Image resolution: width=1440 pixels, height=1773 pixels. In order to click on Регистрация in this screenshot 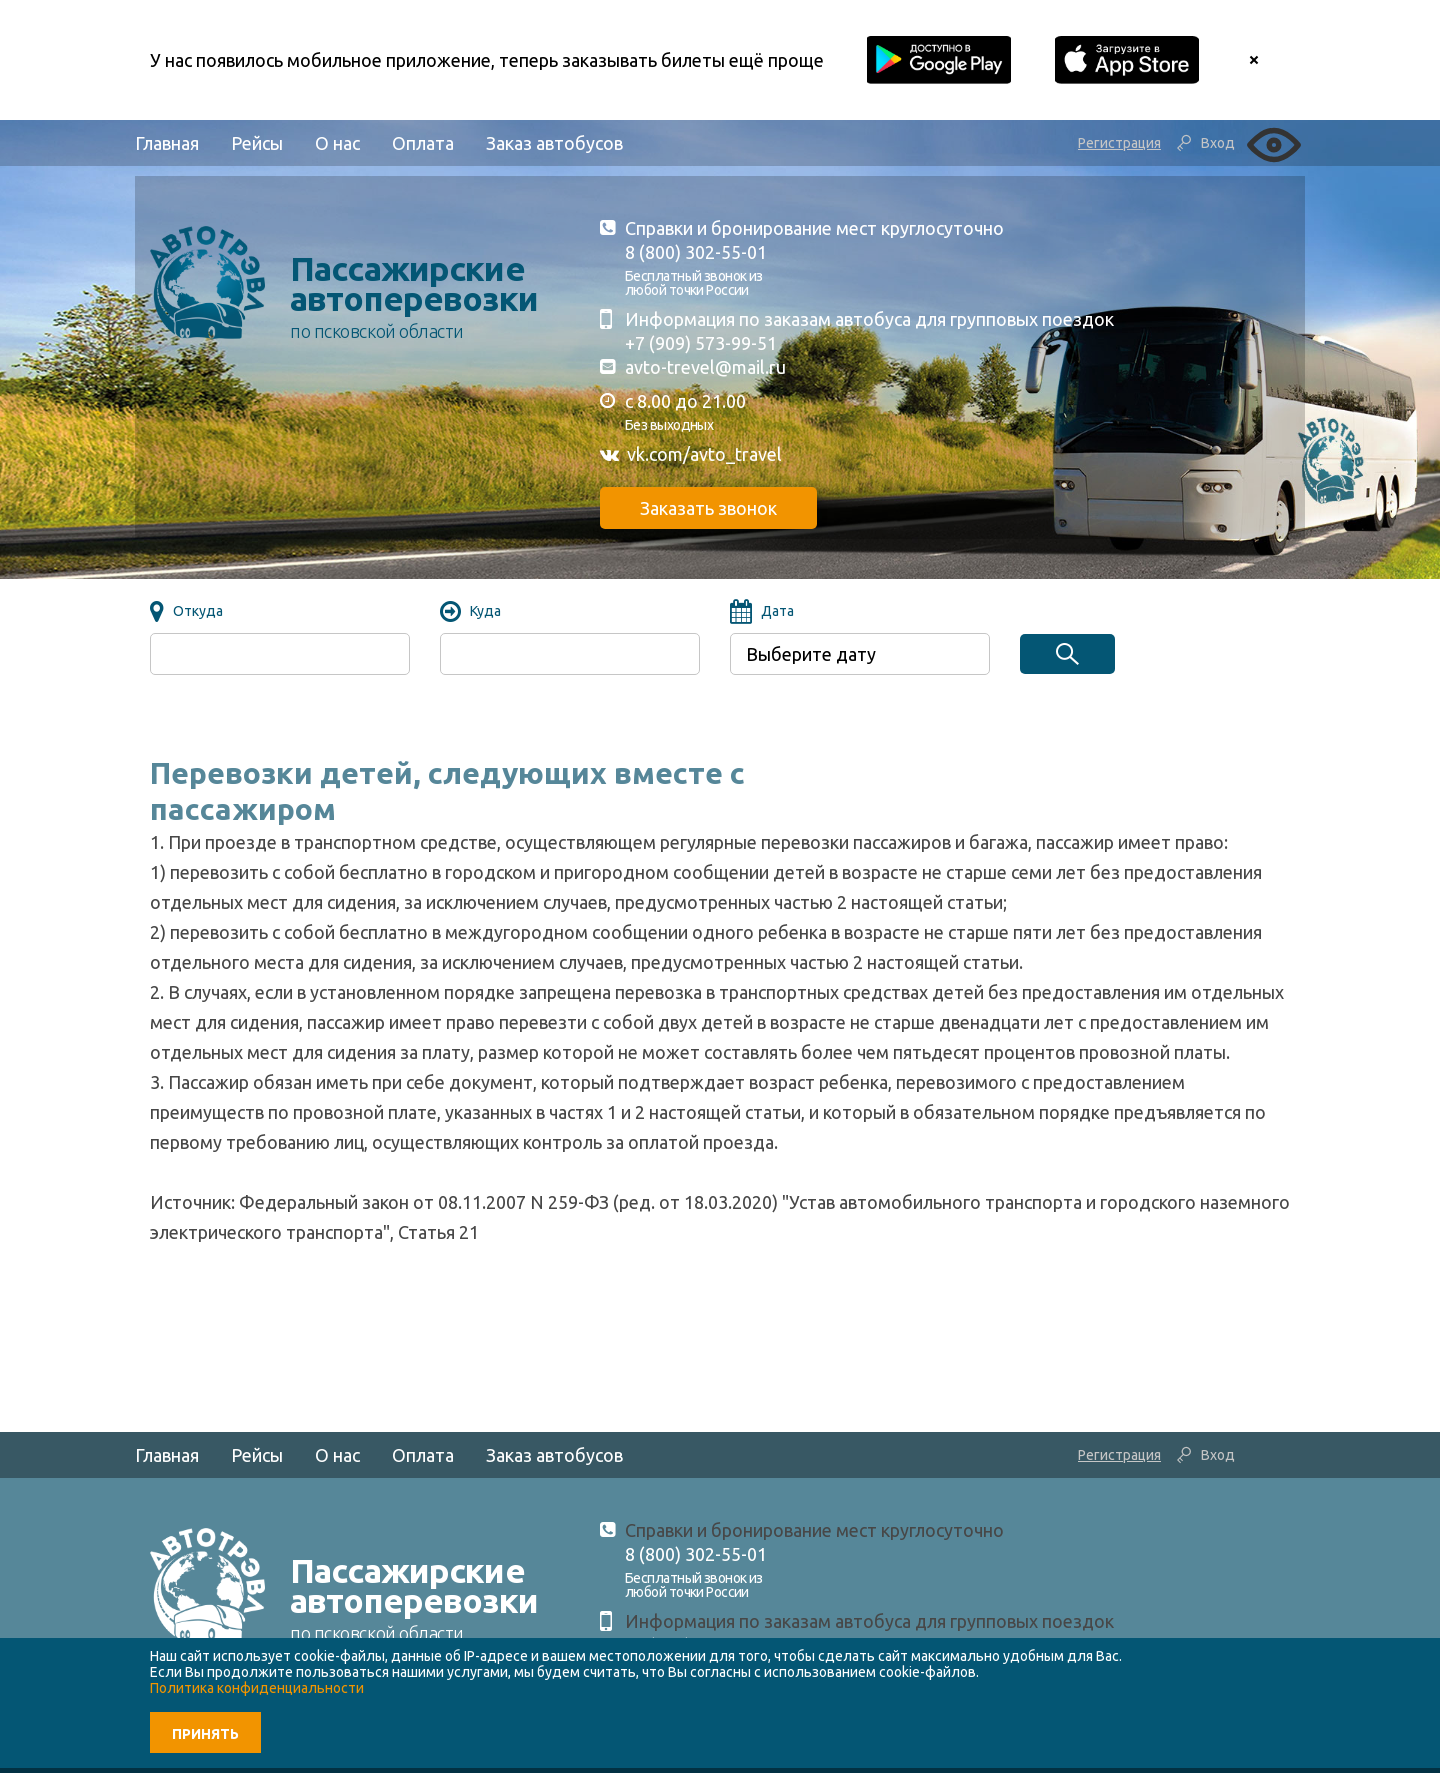, I will do `click(1119, 143)`.